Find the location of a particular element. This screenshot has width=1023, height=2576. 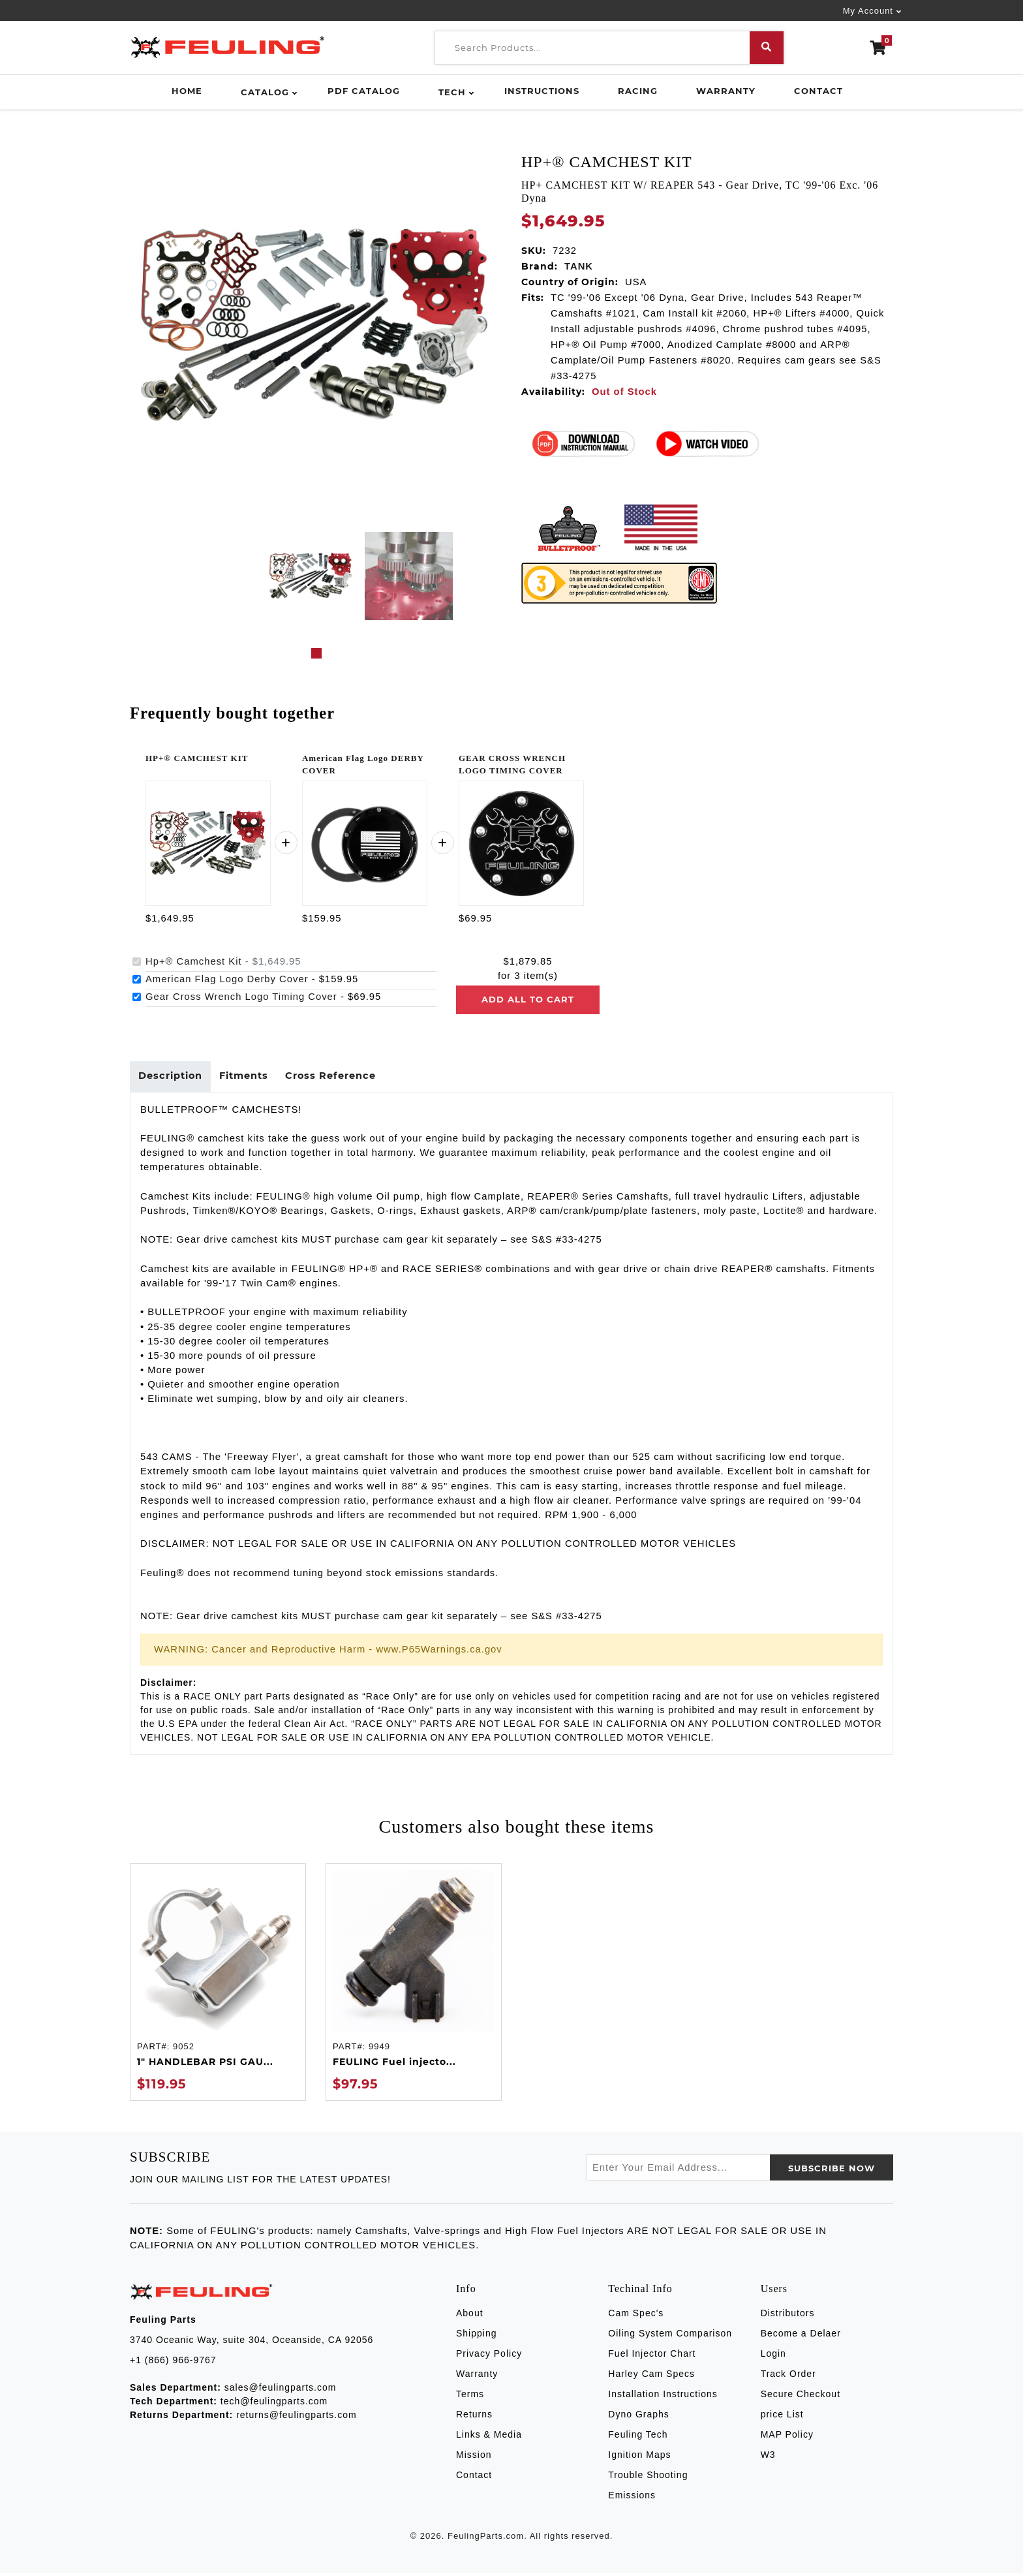

9949 is located at coordinates (379, 2050).